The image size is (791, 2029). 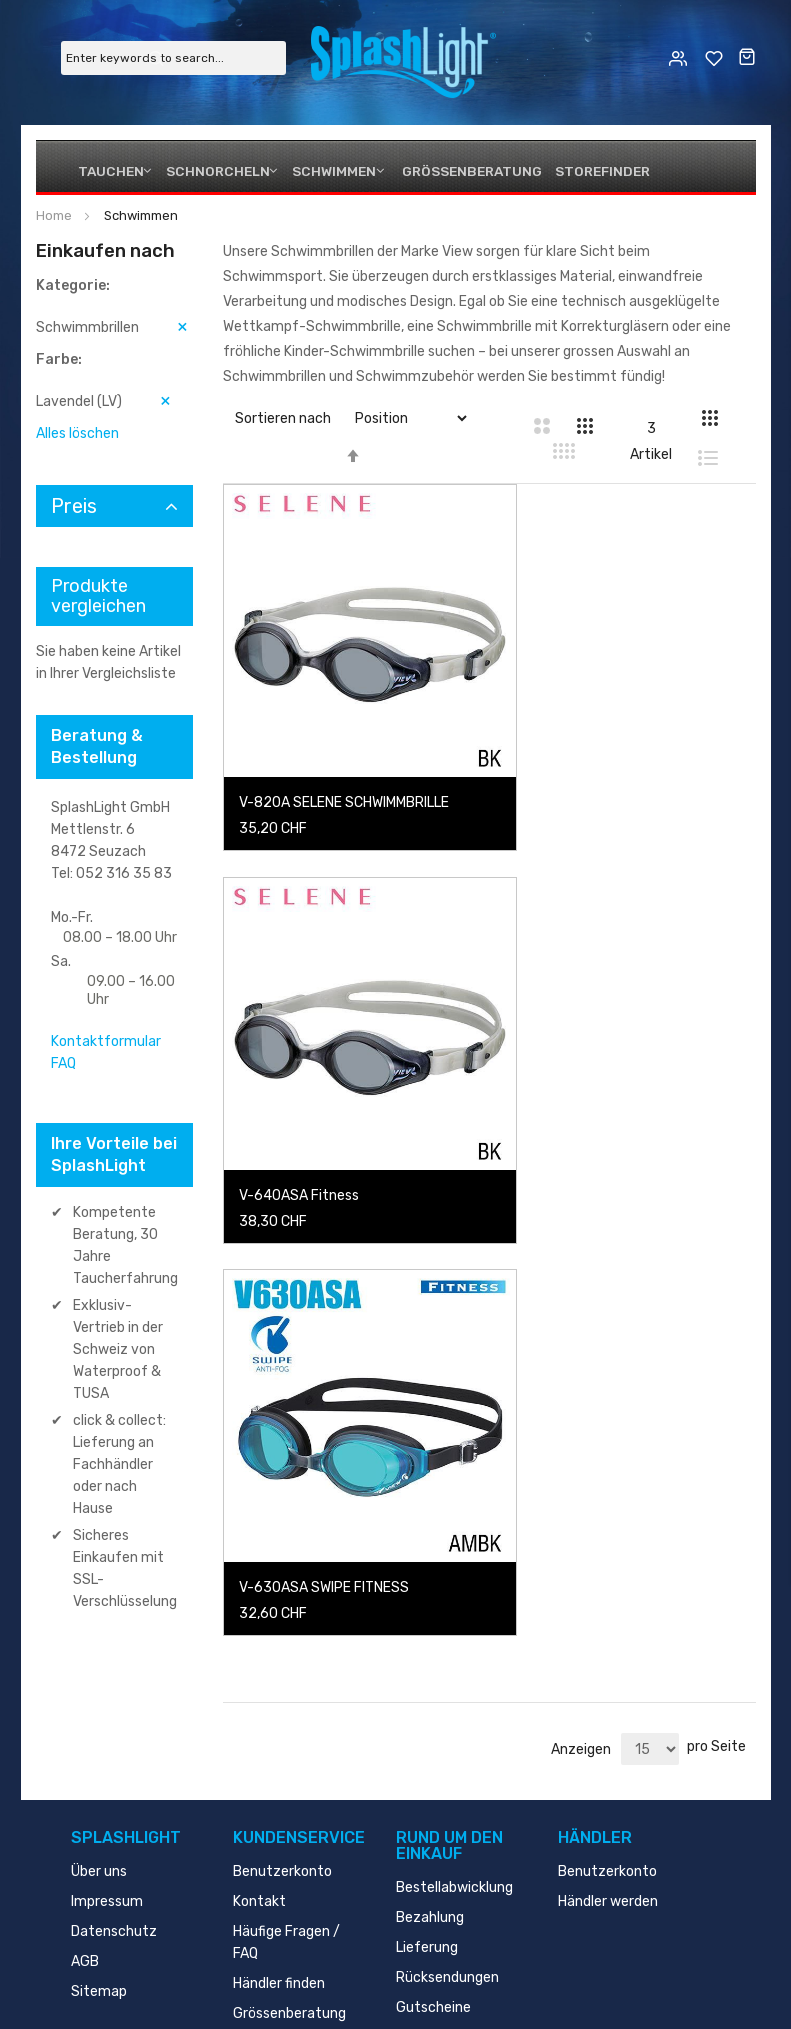 I want to click on Kontakt, so click(x=259, y=1757).